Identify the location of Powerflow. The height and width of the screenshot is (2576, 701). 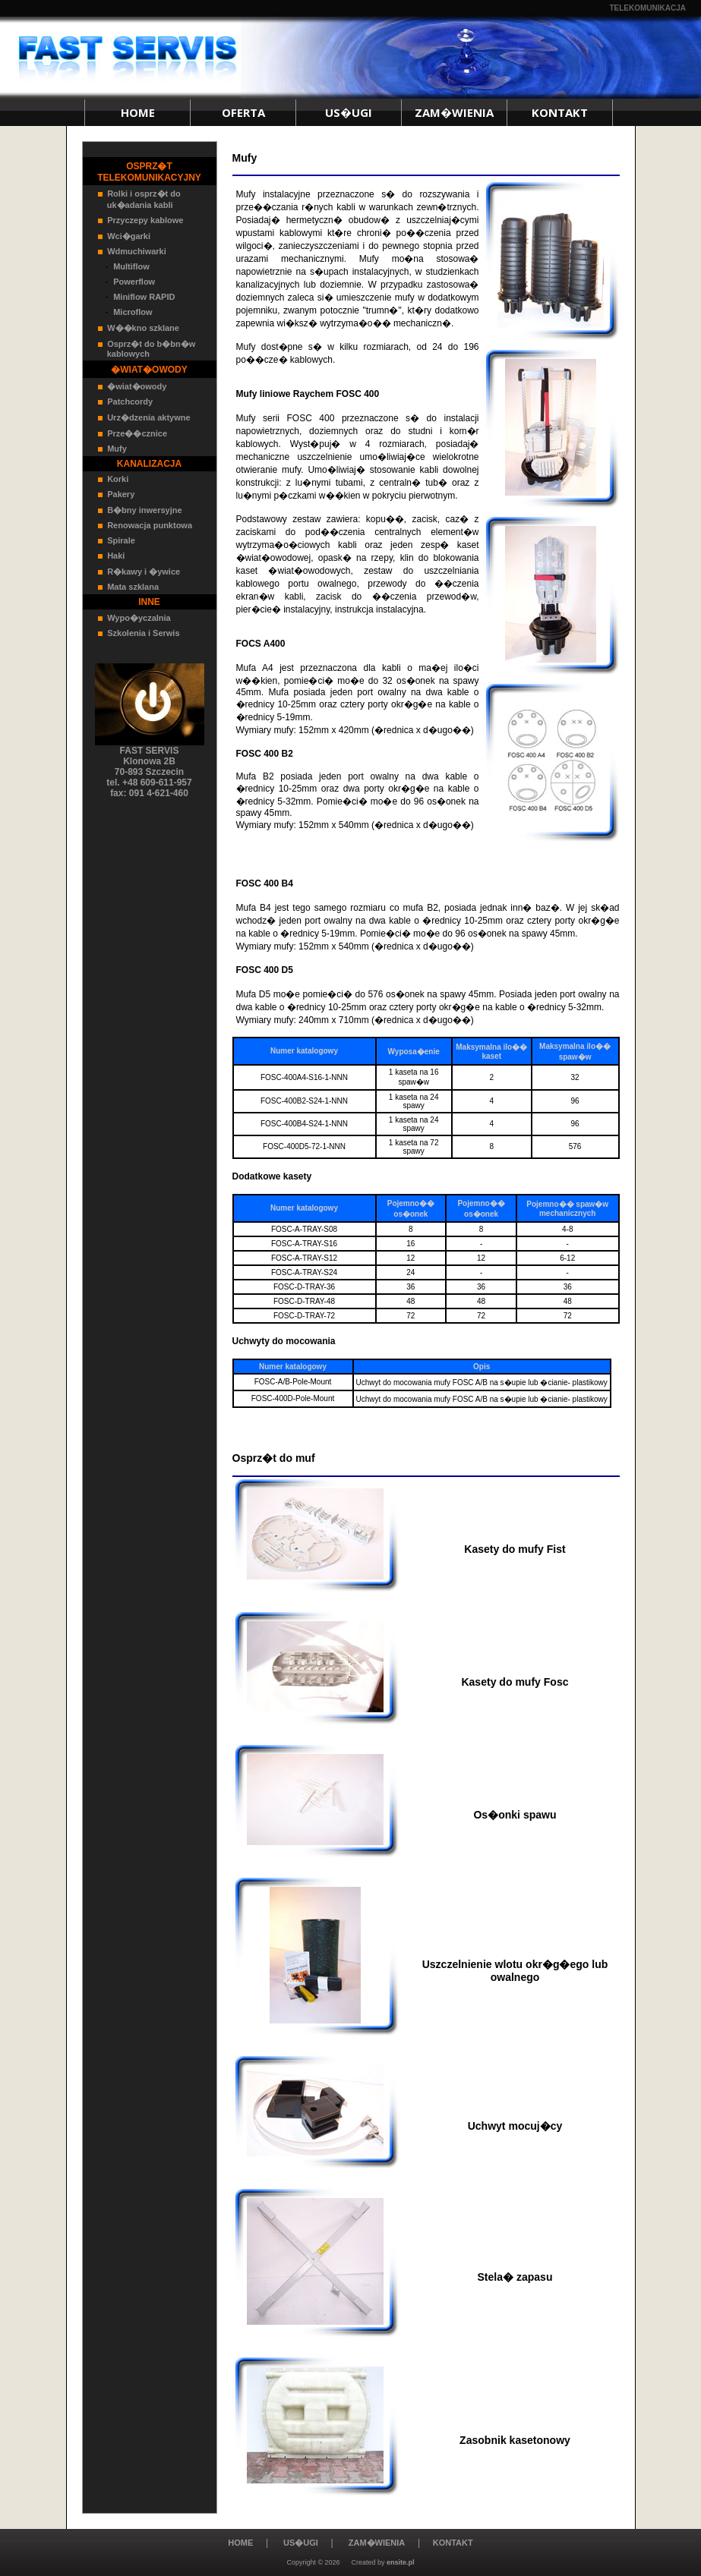
(134, 281).